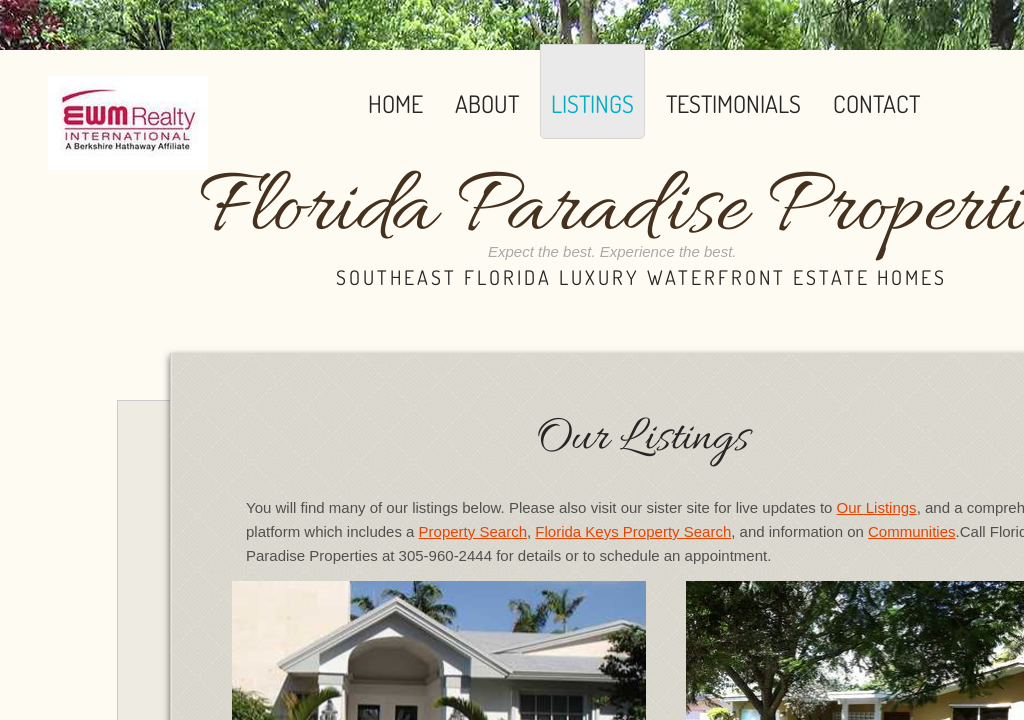 The image size is (1024, 720). What do you see at coordinates (592, 103) in the screenshot?
I see `Listings` at bounding box center [592, 103].